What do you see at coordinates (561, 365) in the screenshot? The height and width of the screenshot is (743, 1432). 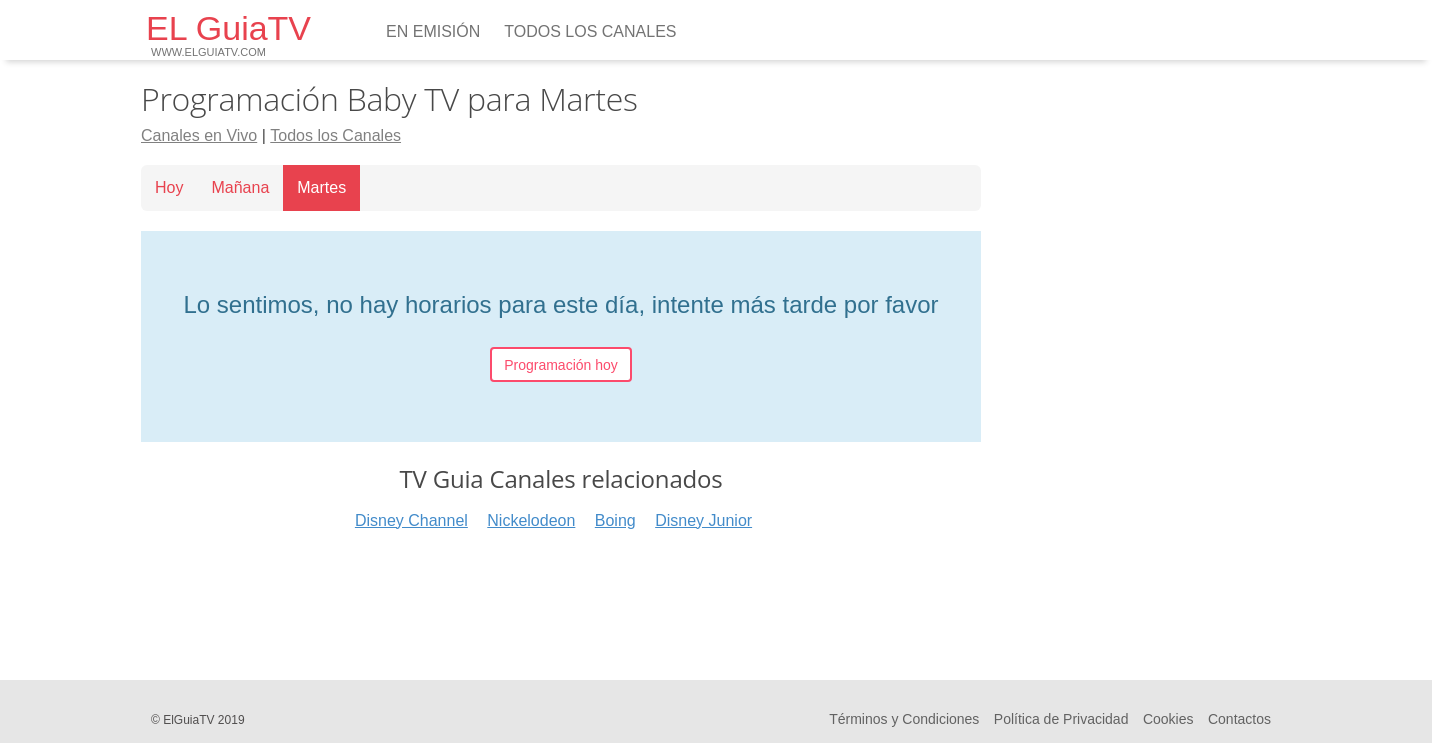 I see `Programación hoy` at bounding box center [561, 365].